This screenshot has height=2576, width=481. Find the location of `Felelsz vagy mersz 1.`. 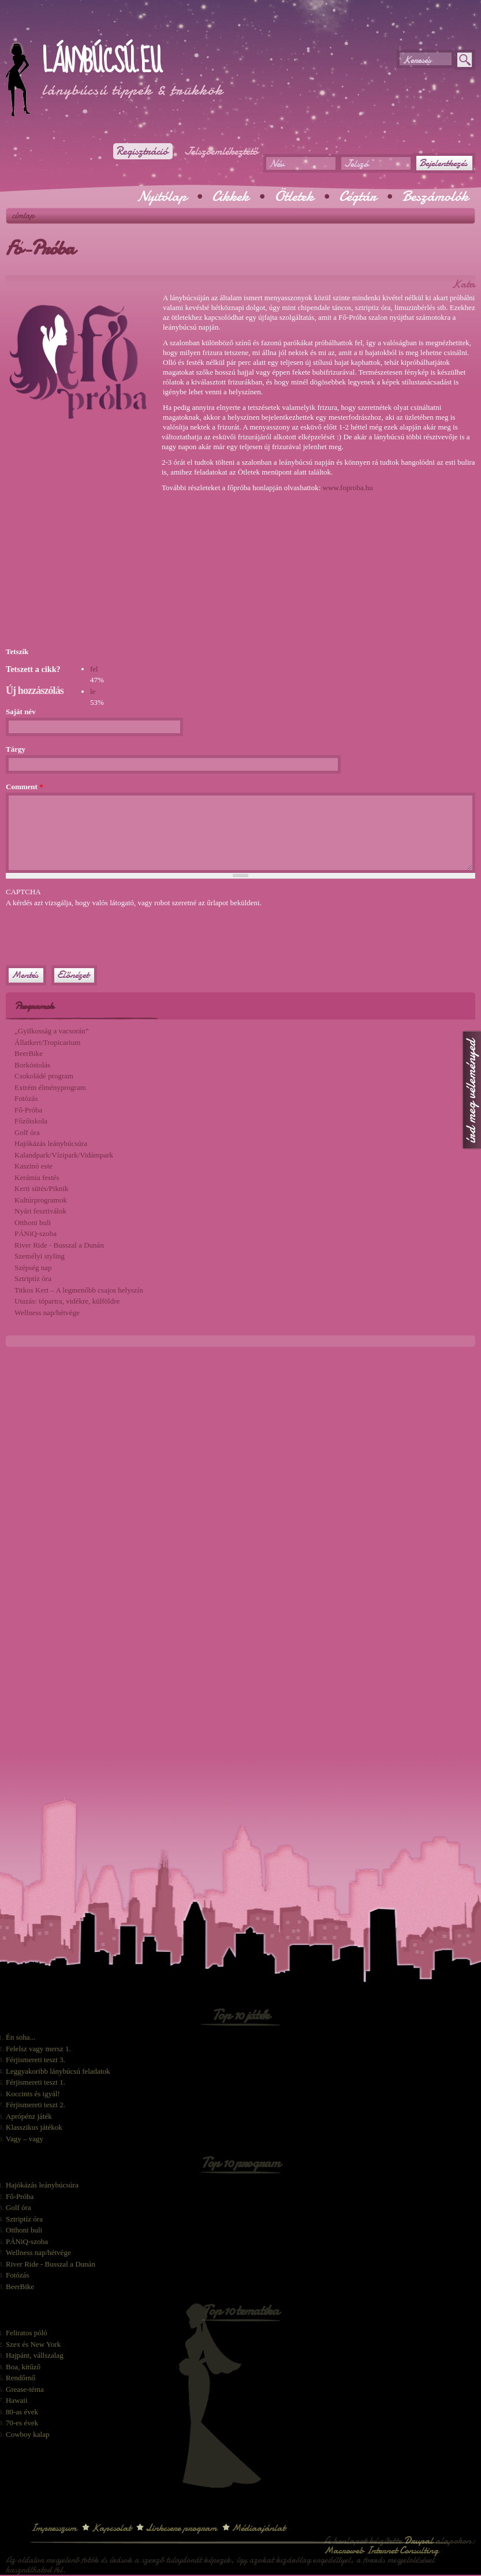

Felelsz vagy mersz 1. is located at coordinates (38, 2048).